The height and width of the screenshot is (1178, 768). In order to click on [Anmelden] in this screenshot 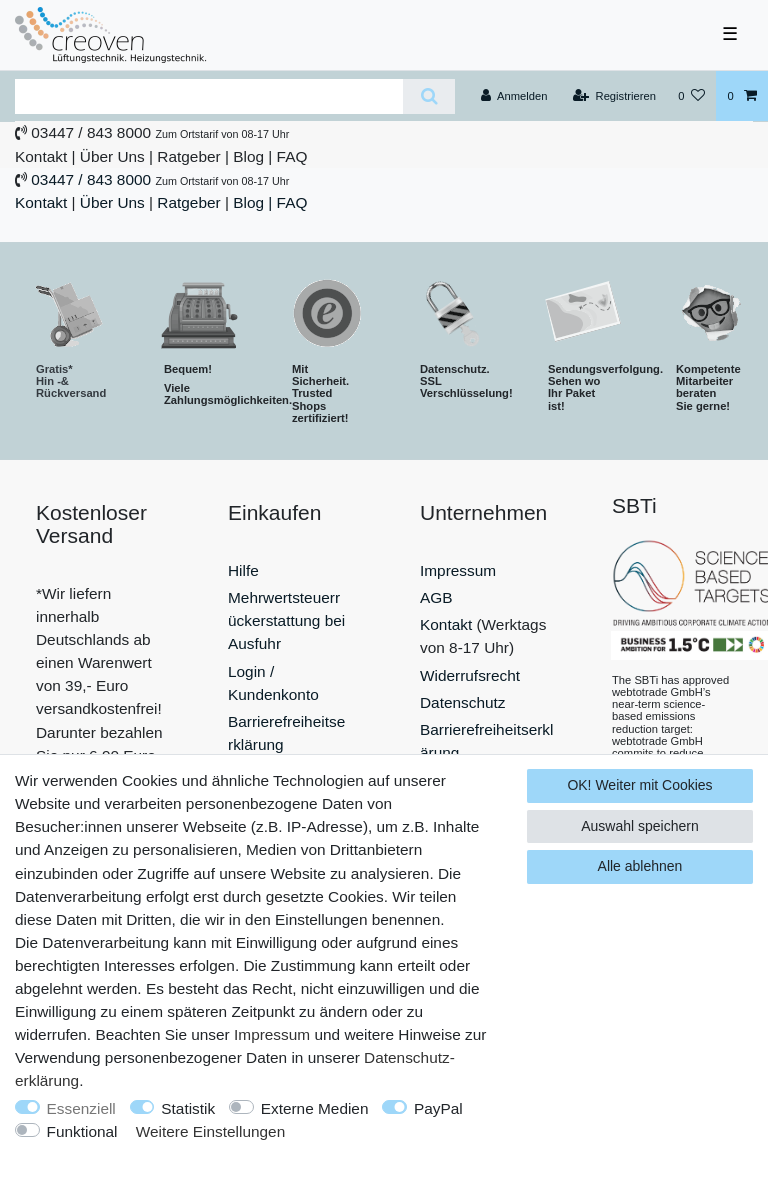, I will do `click(514, 96)`.